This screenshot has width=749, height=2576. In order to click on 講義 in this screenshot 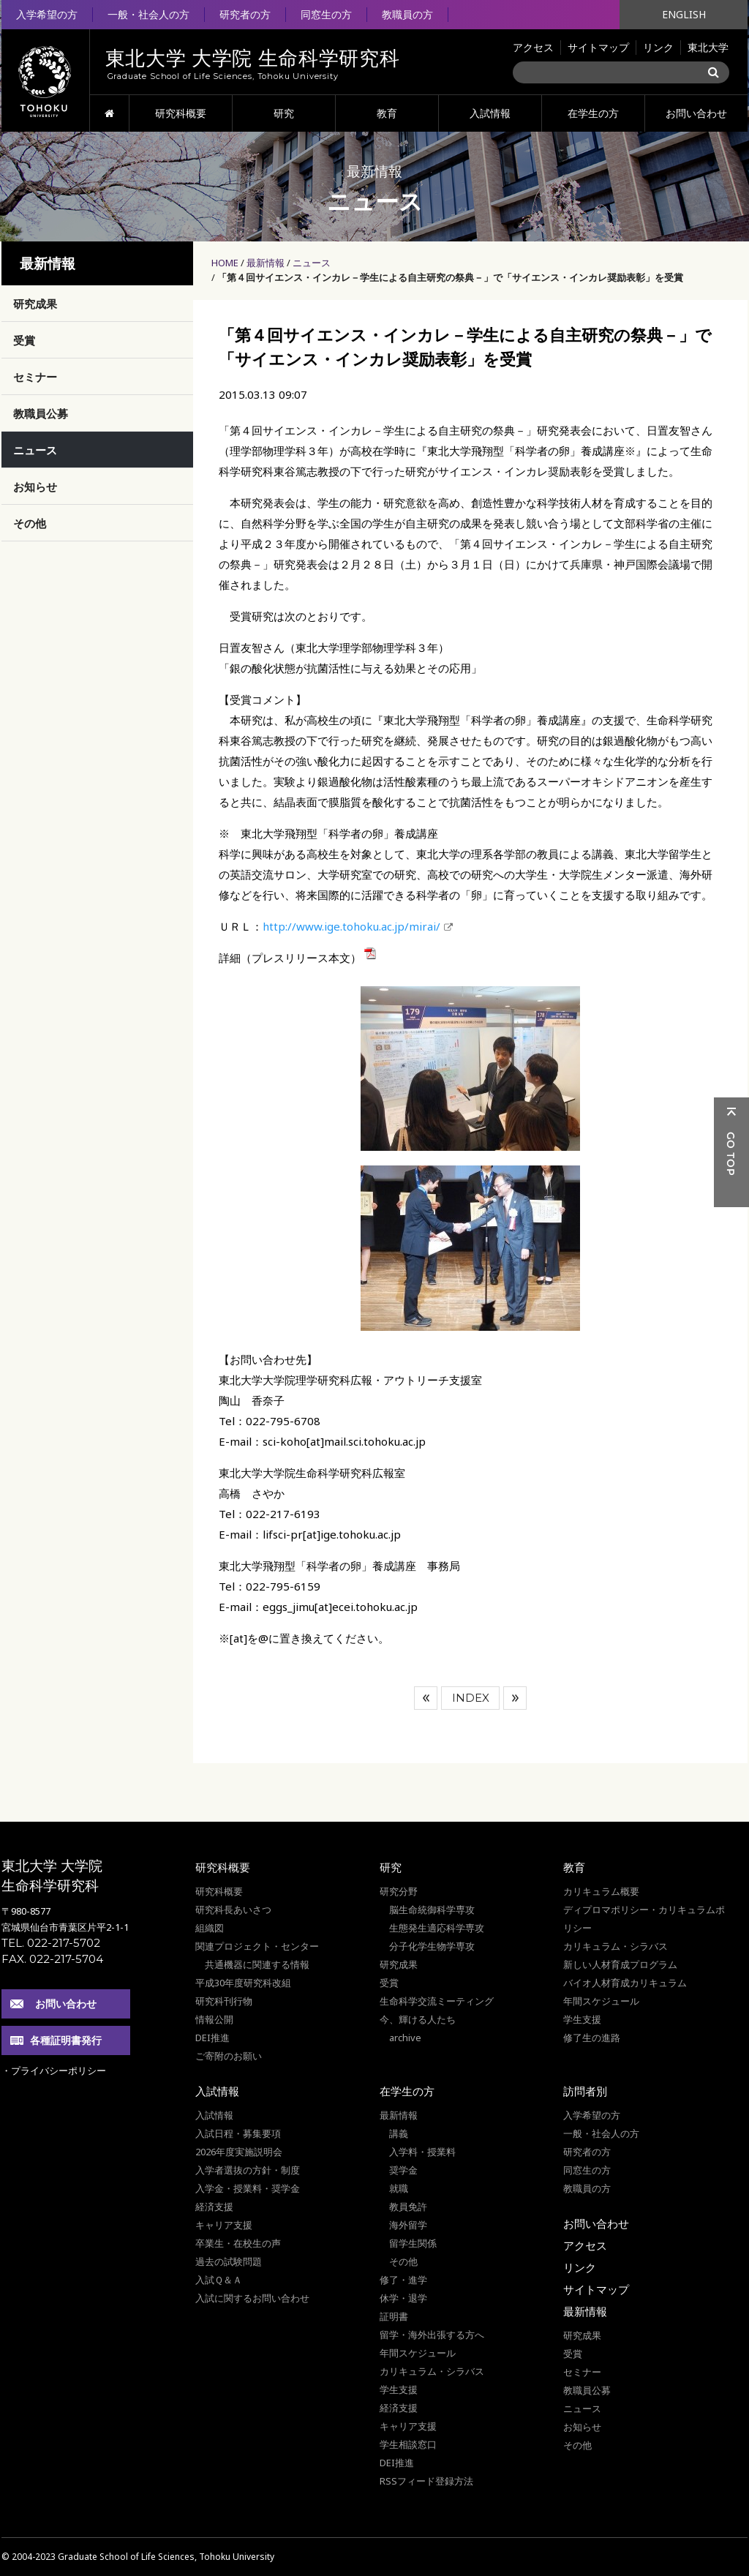, I will do `click(398, 2133)`.